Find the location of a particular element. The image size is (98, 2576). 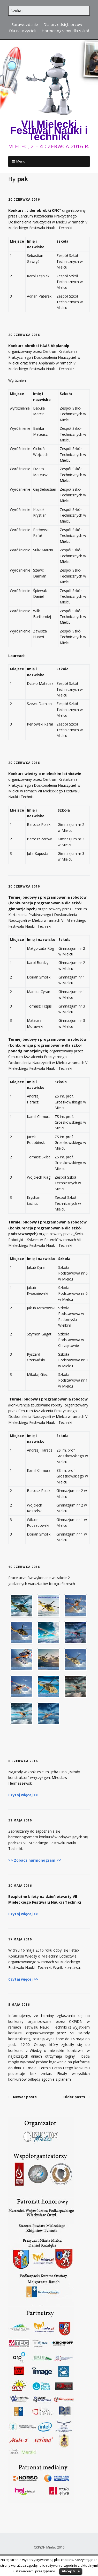

VII Mielecki Festiwal Nauki i Techniki is located at coordinates (49, 130).